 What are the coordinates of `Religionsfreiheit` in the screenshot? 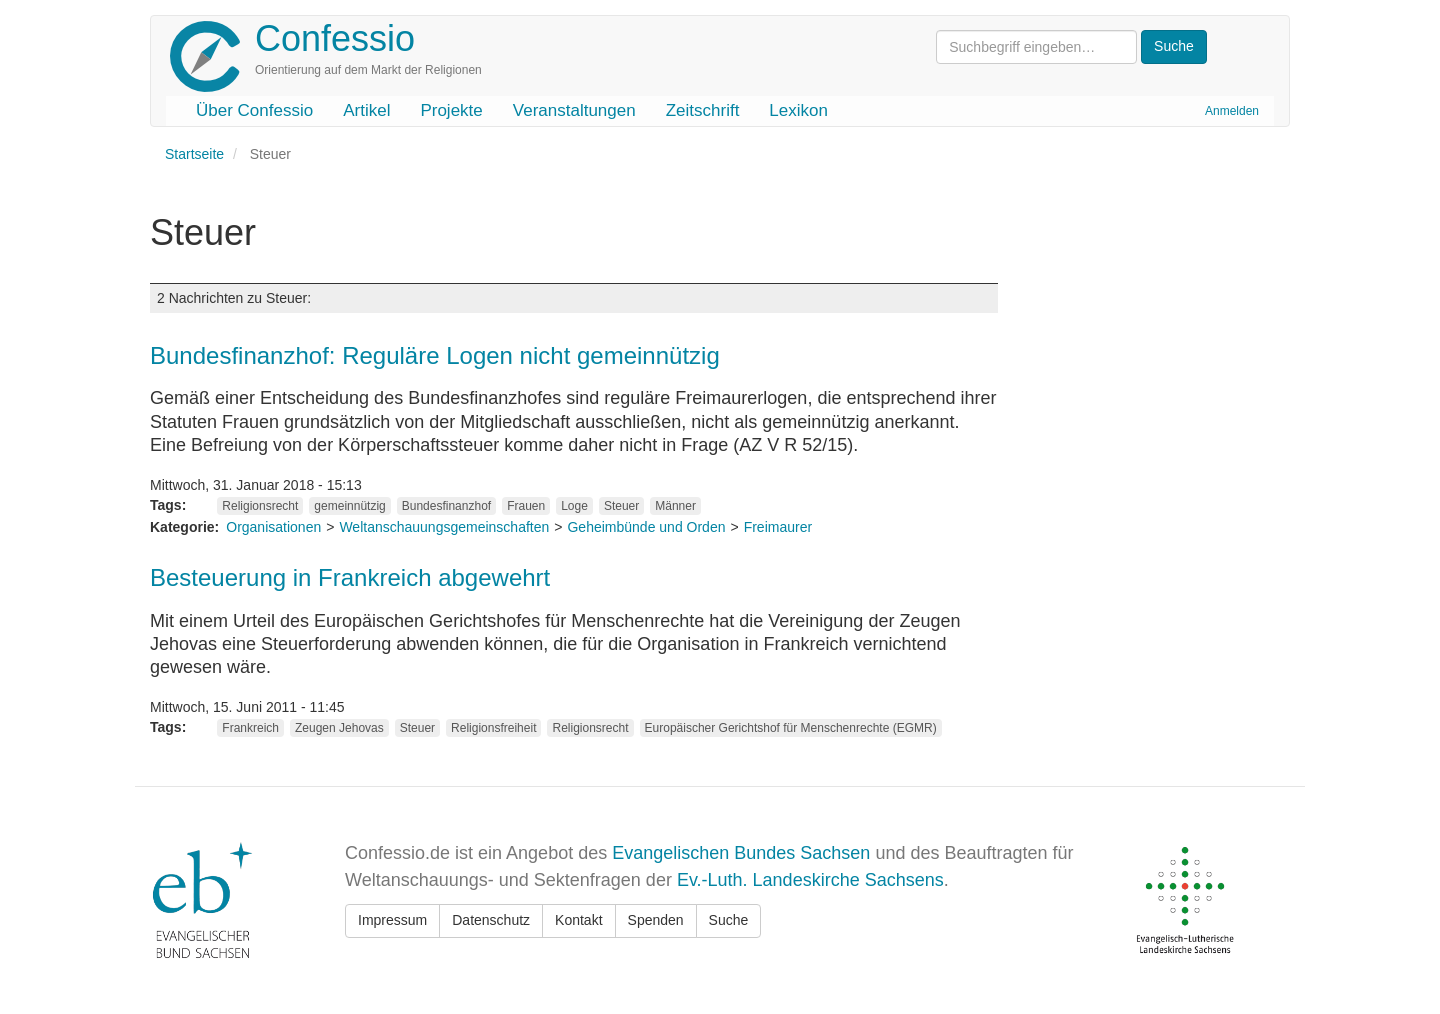 It's located at (493, 728).